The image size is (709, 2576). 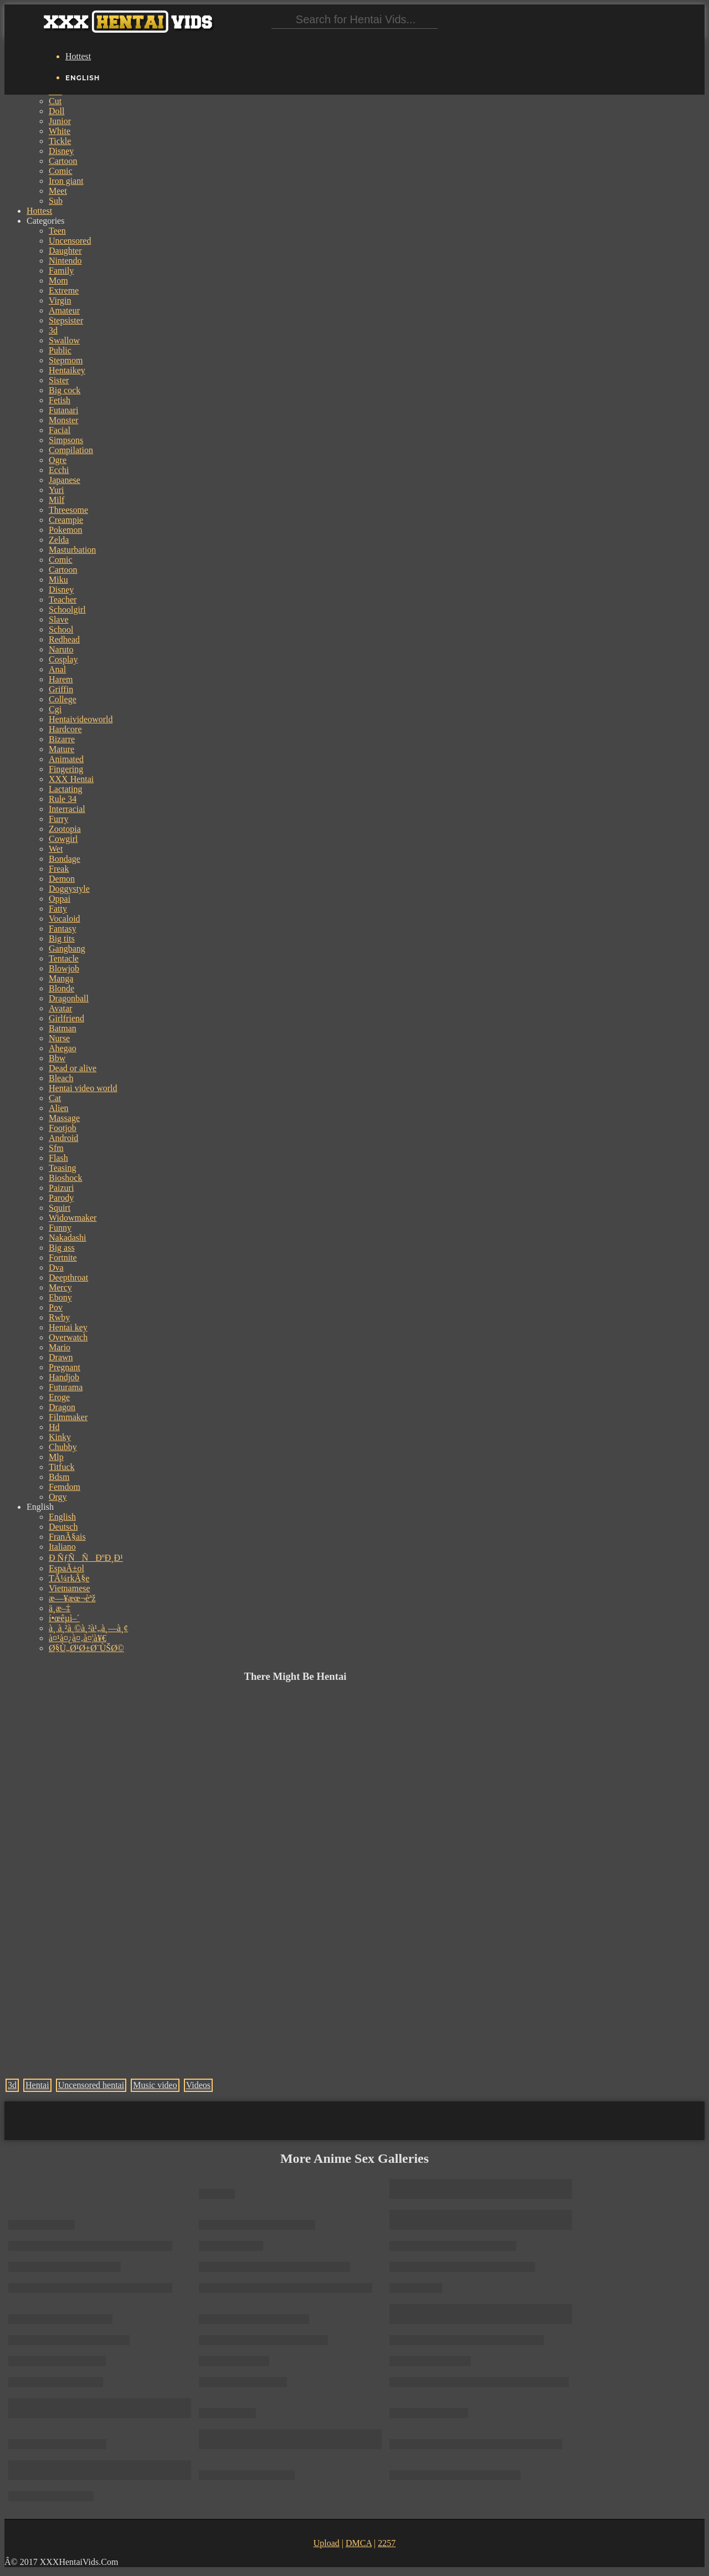 I want to click on Uncensored hentai, so click(x=91, y=2085).